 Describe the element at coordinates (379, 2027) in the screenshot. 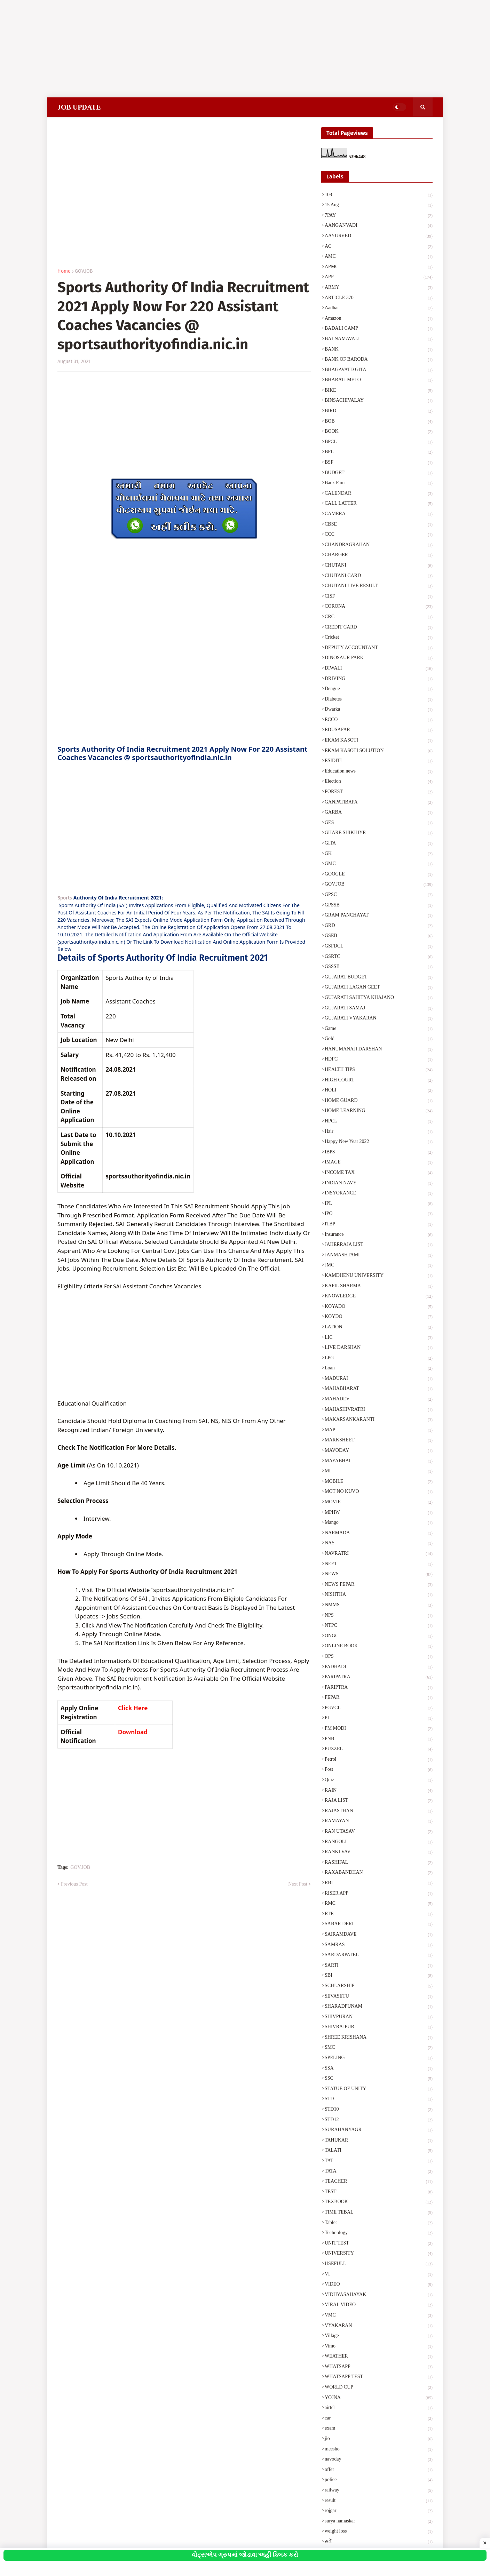

I see `SHIVRAJPUR` at that location.